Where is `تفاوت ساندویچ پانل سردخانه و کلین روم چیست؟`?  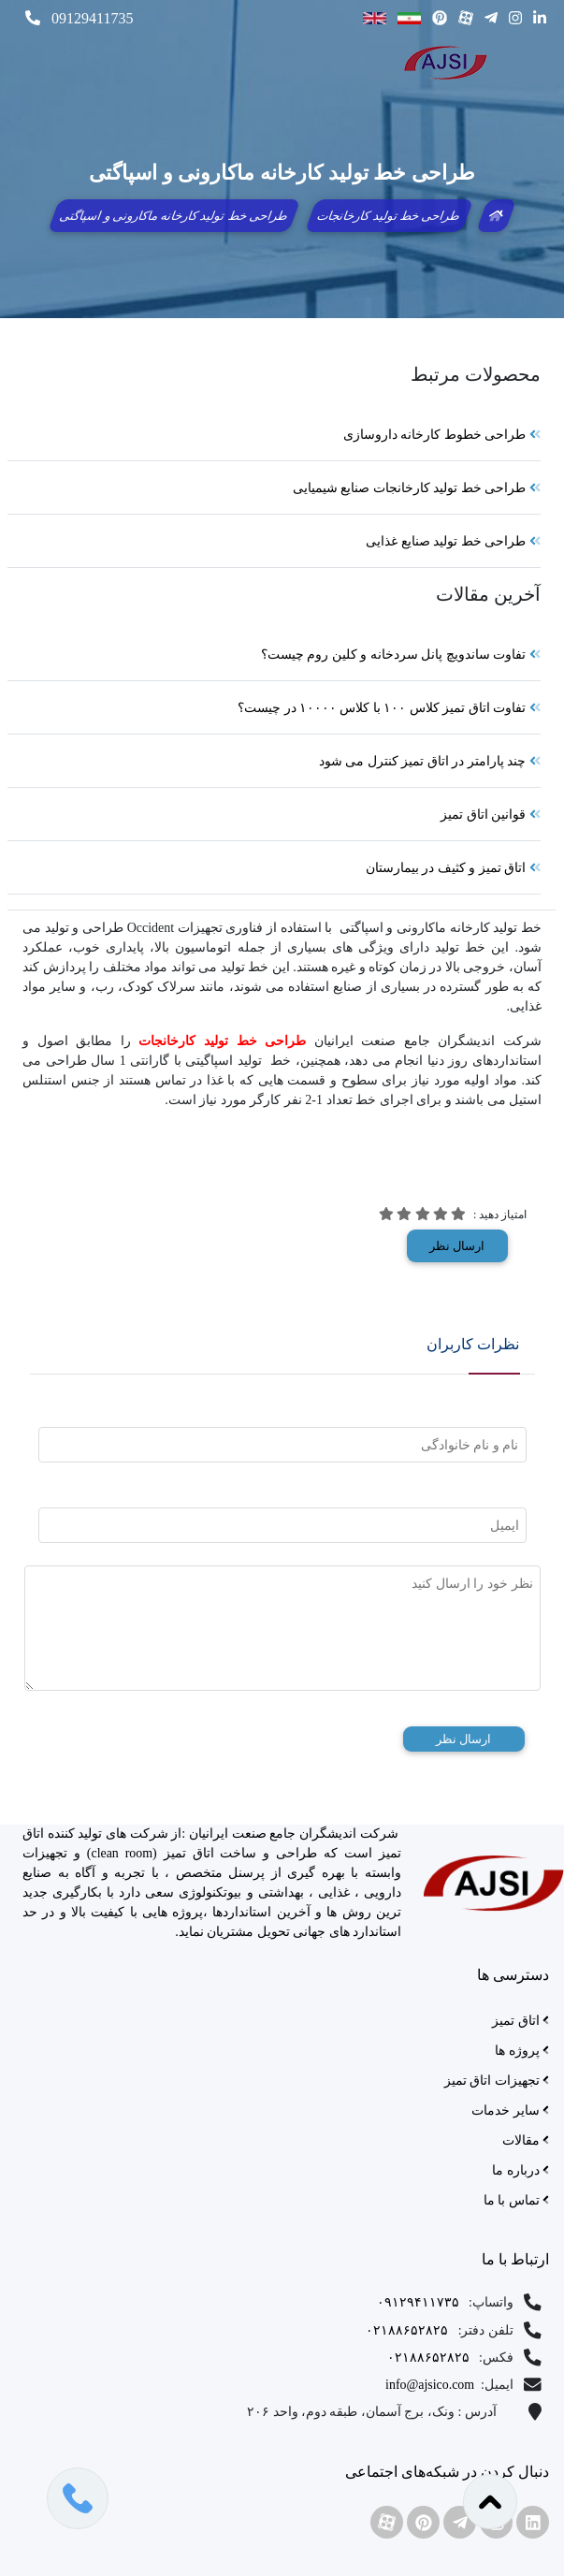 تفاوت ساندویچ پانل سردخانه و کلین روم چیست؟ is located at coordinates (401, 655).